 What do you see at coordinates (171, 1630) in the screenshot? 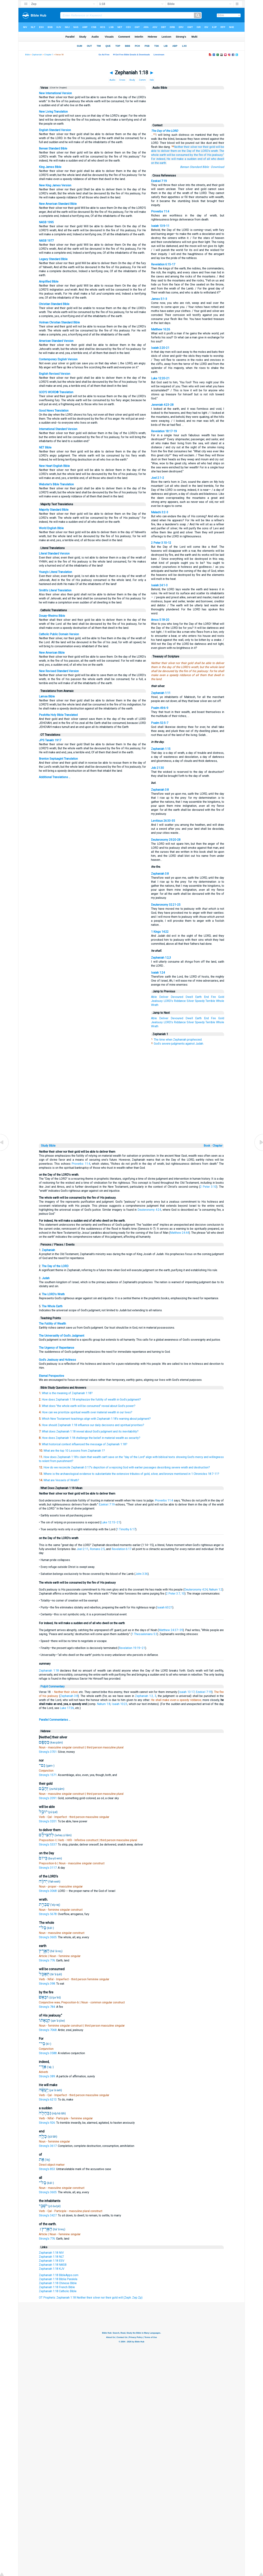
I see `Matthew 24:37–39` at bounding box center [171, 1630].